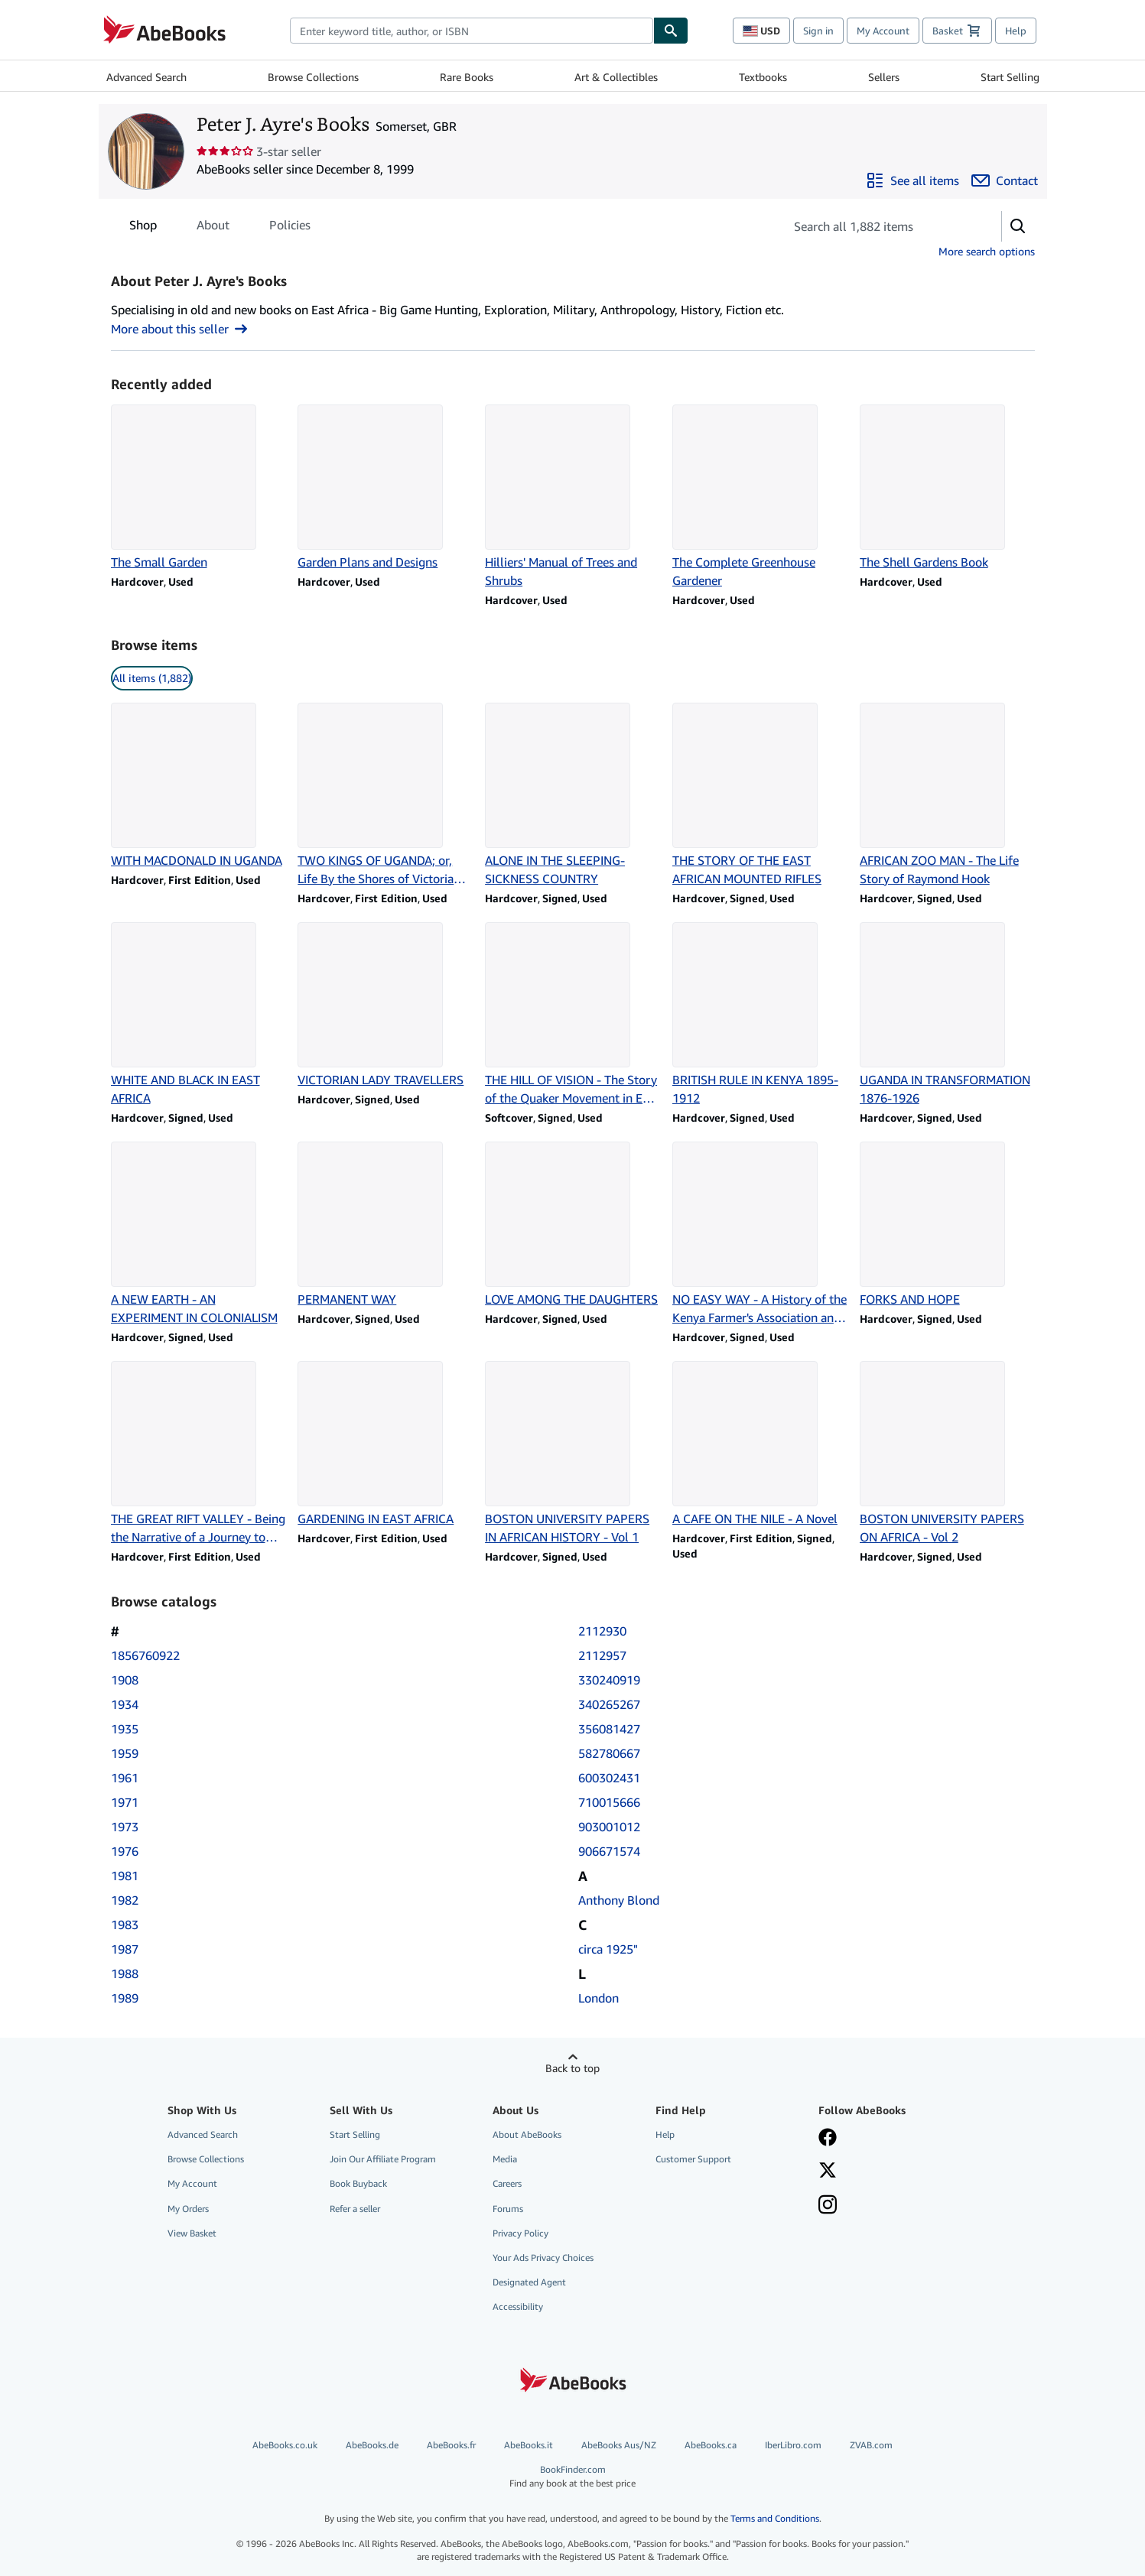  I want to click on London, so click(598, 1998).